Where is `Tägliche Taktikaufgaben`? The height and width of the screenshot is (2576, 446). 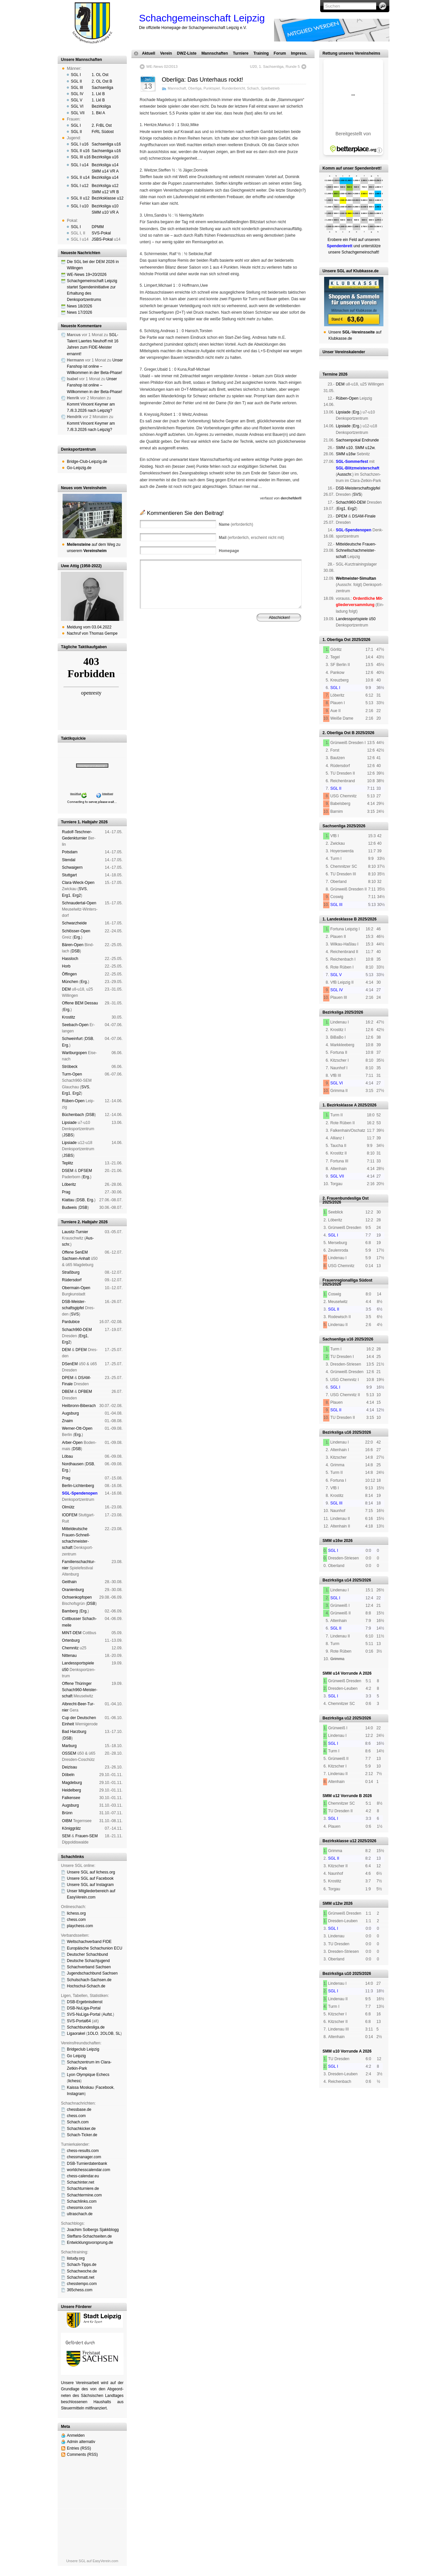 Tägliche Taktikaufgaben is located at coordinates (84, 647).